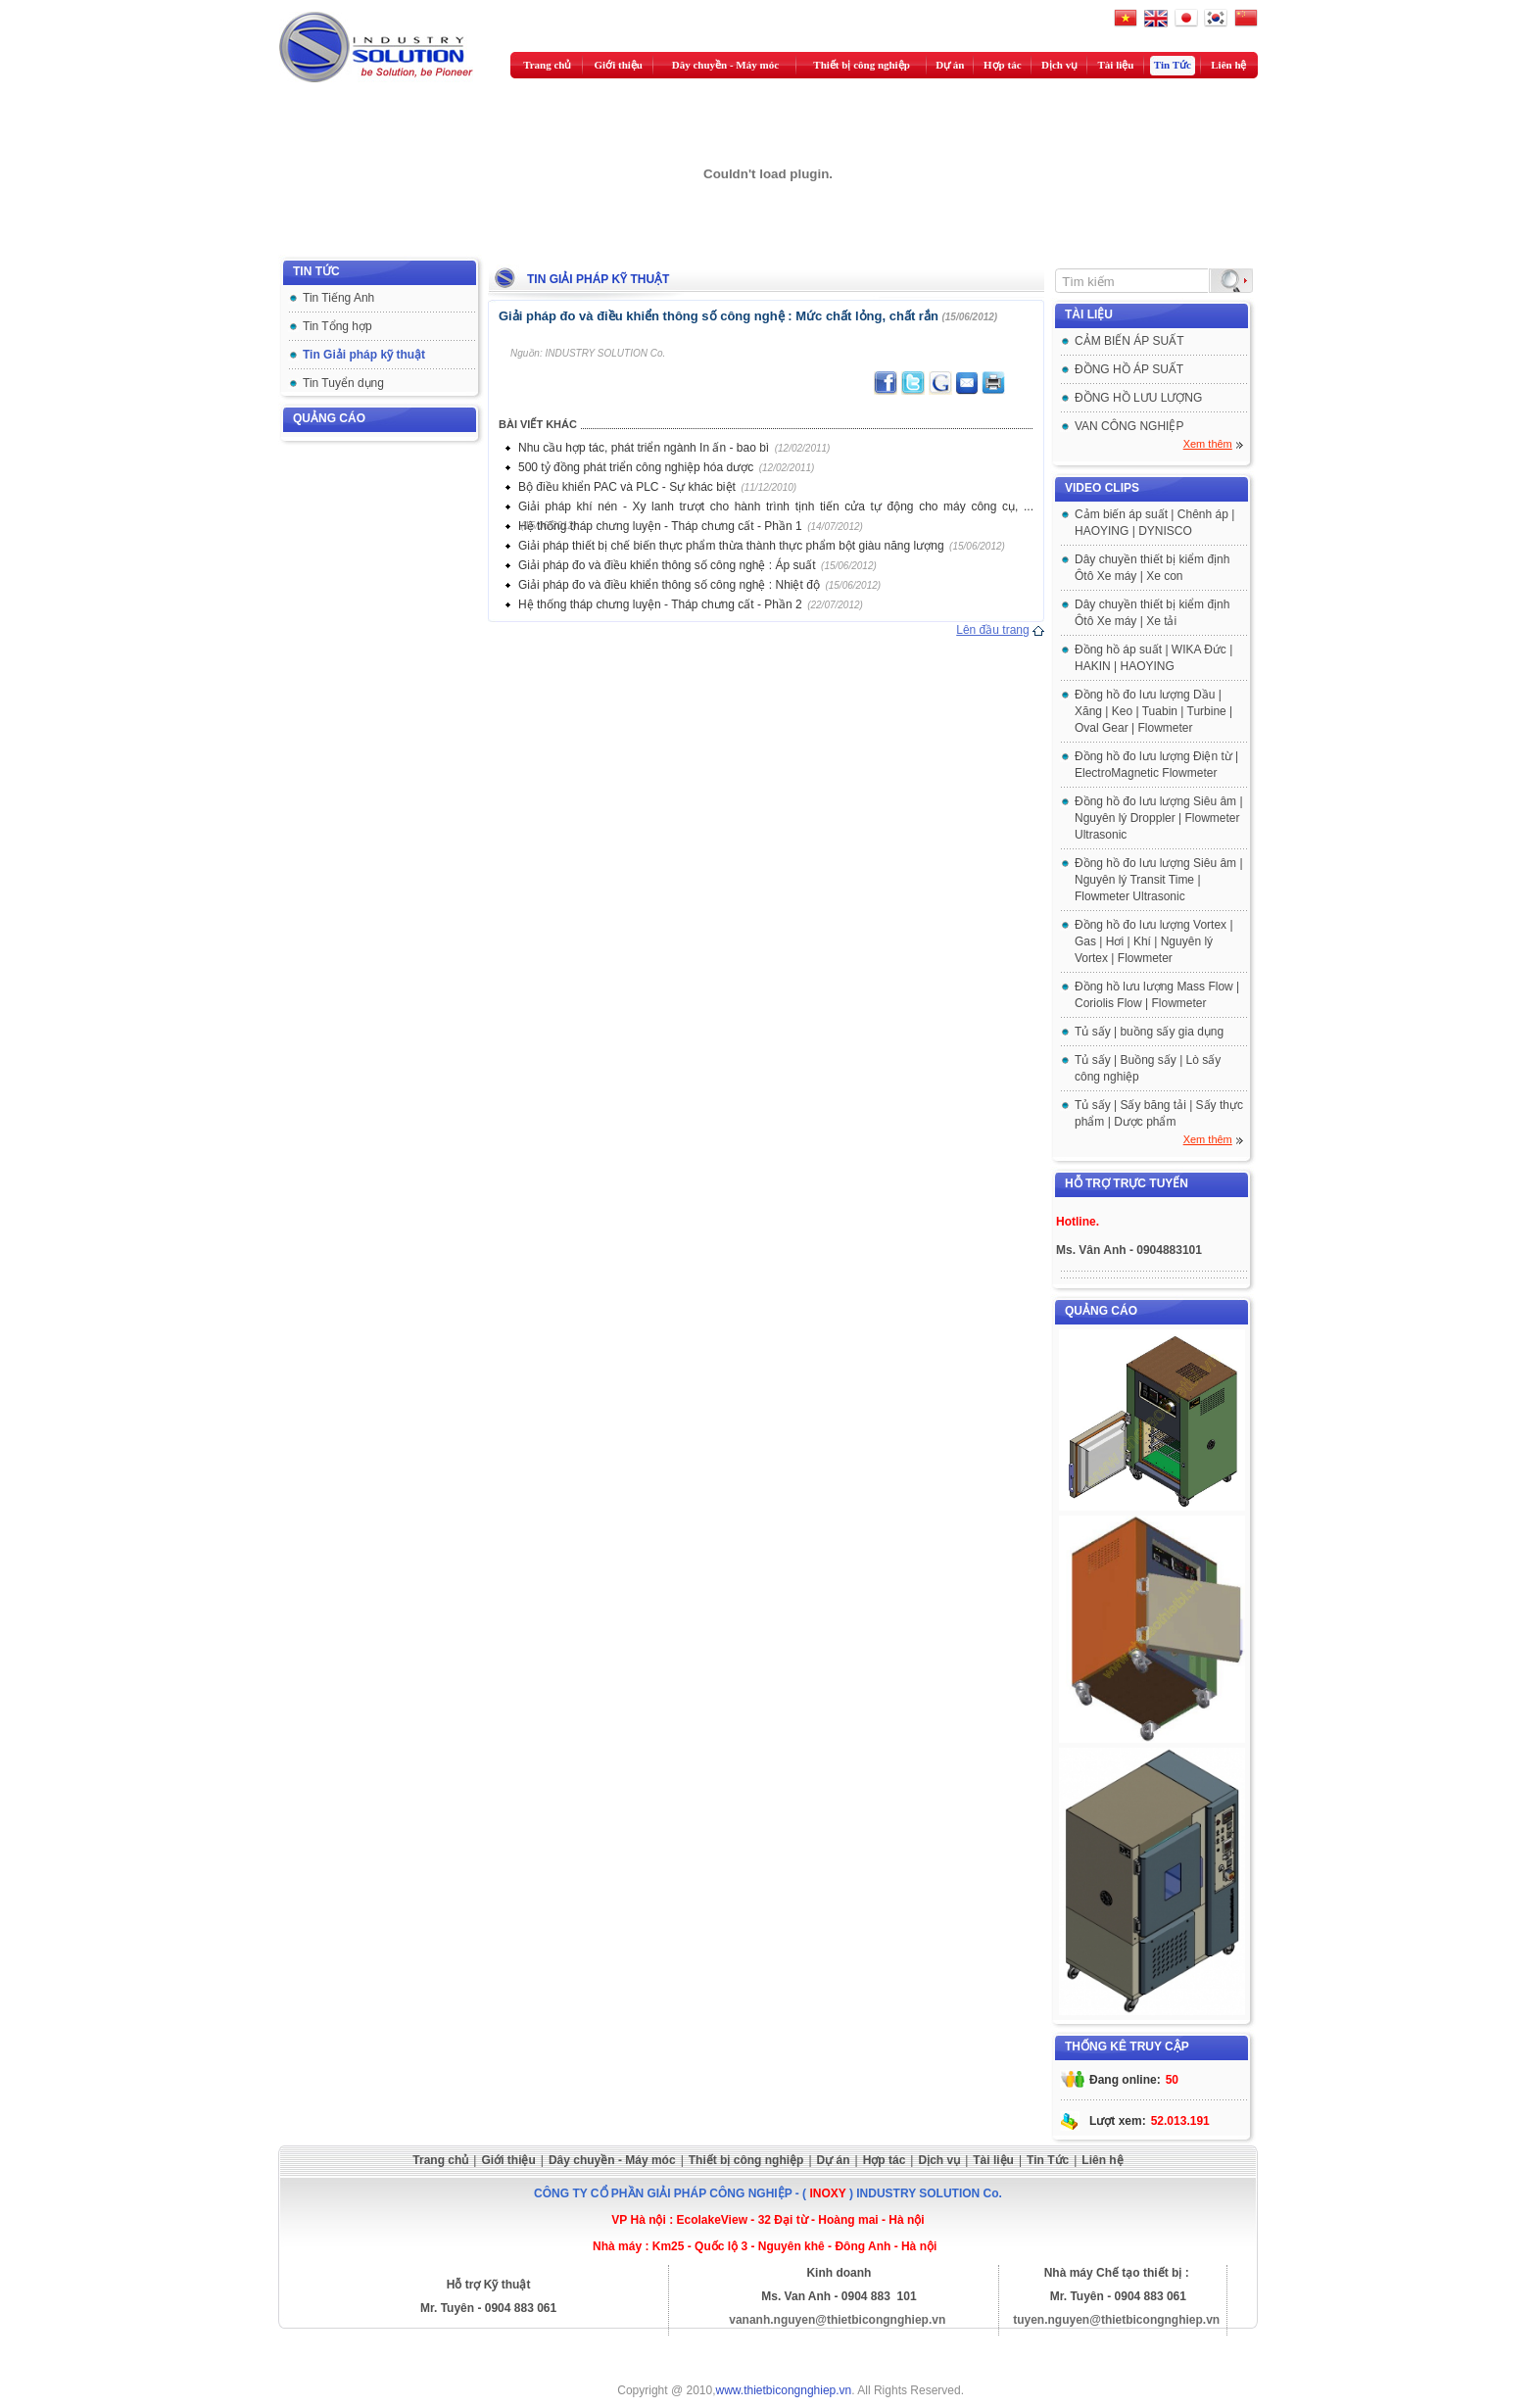 The width and height of the screenshot is (1536, 2408). Describe the element at coordinates (329, 418) in the screenshot. I see `Quảng cáo` at that location.